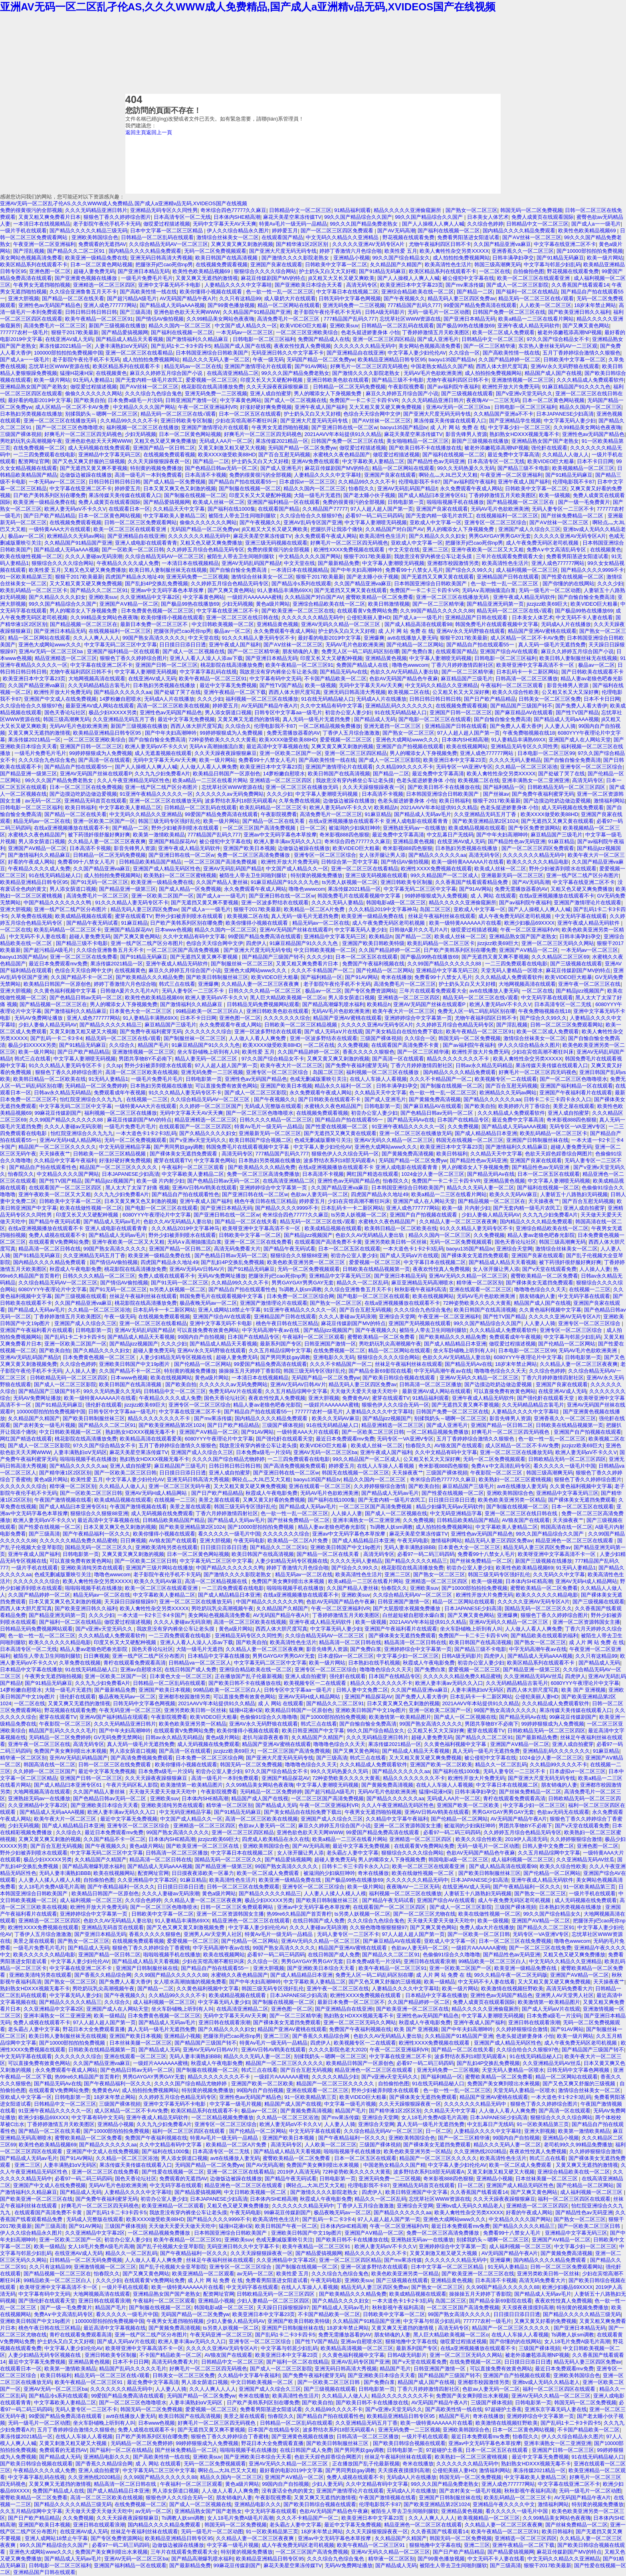 The height and width of the screenshot is (2576, 626). What do you see at coordinates (31, 556) in the screenshot?
I see `欧美在线做性视频一区二区` at bounding box center [31, 556].